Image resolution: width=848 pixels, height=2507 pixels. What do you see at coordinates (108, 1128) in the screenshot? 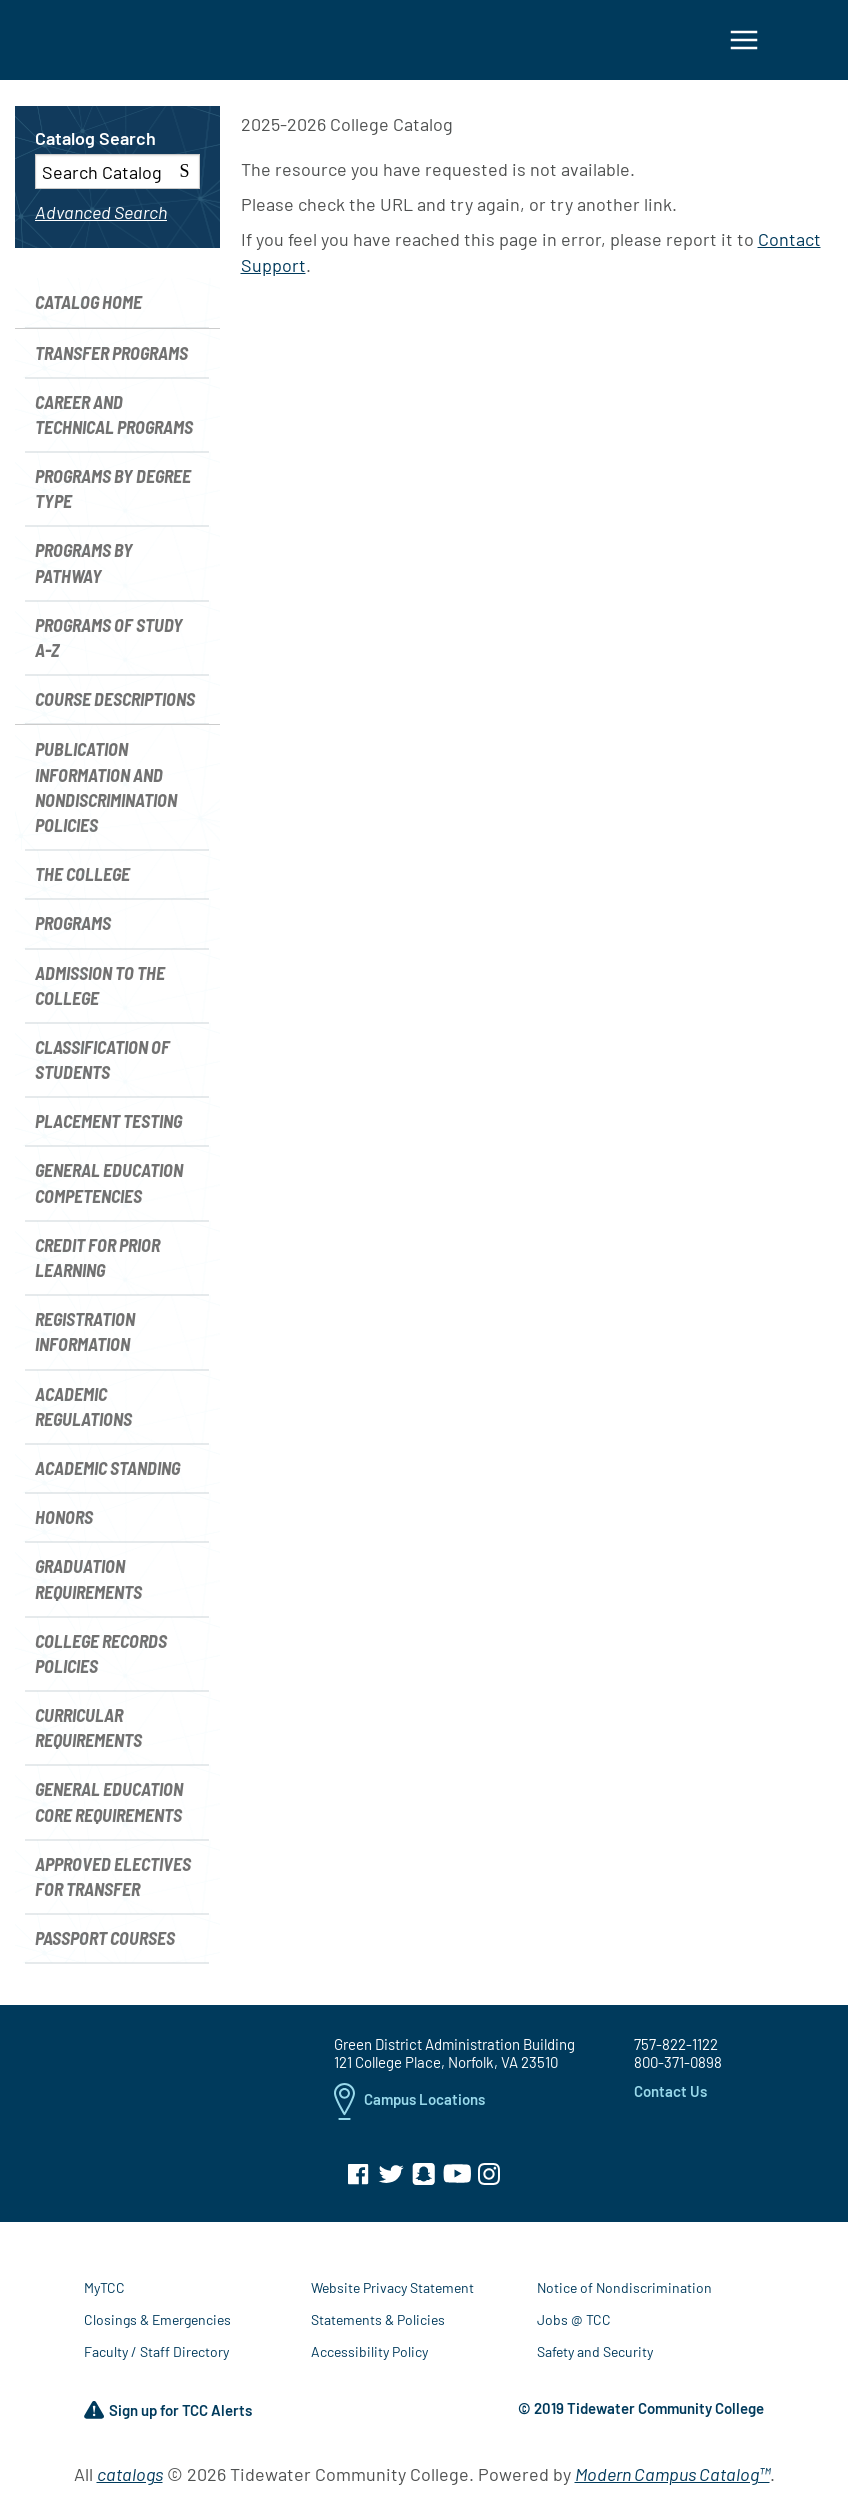
I see `Placement Testing` at bounding box center [108, 1128].